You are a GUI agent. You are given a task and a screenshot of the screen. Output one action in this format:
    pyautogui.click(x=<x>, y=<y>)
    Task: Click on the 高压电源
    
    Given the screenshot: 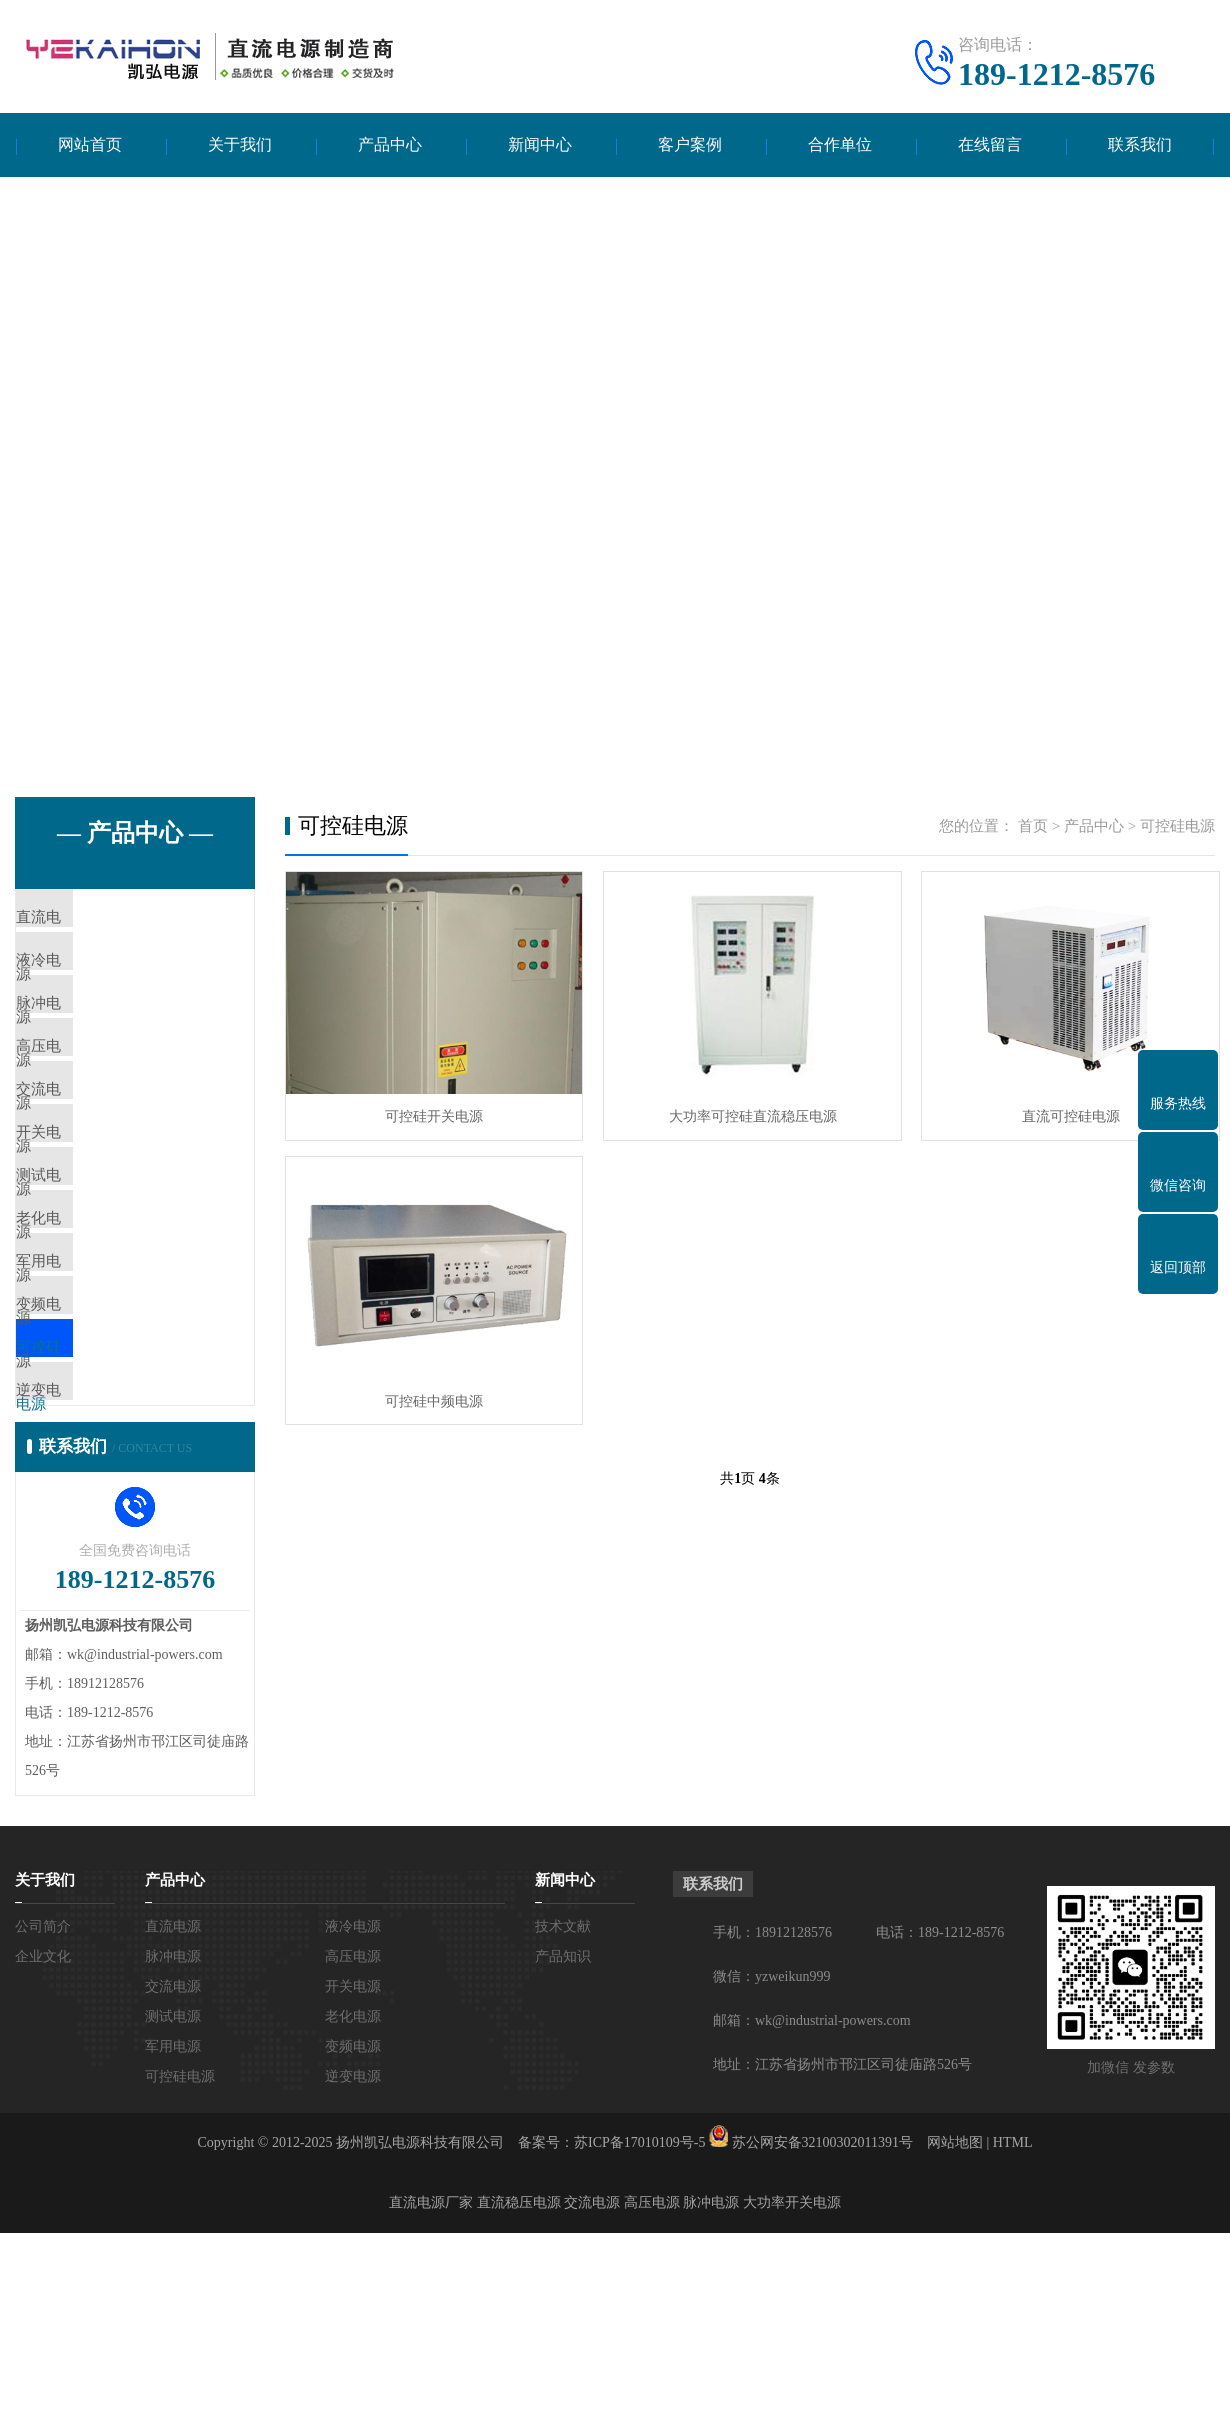 What is the action you would take?
    pyautogui.click(x=92, y=1097)
    